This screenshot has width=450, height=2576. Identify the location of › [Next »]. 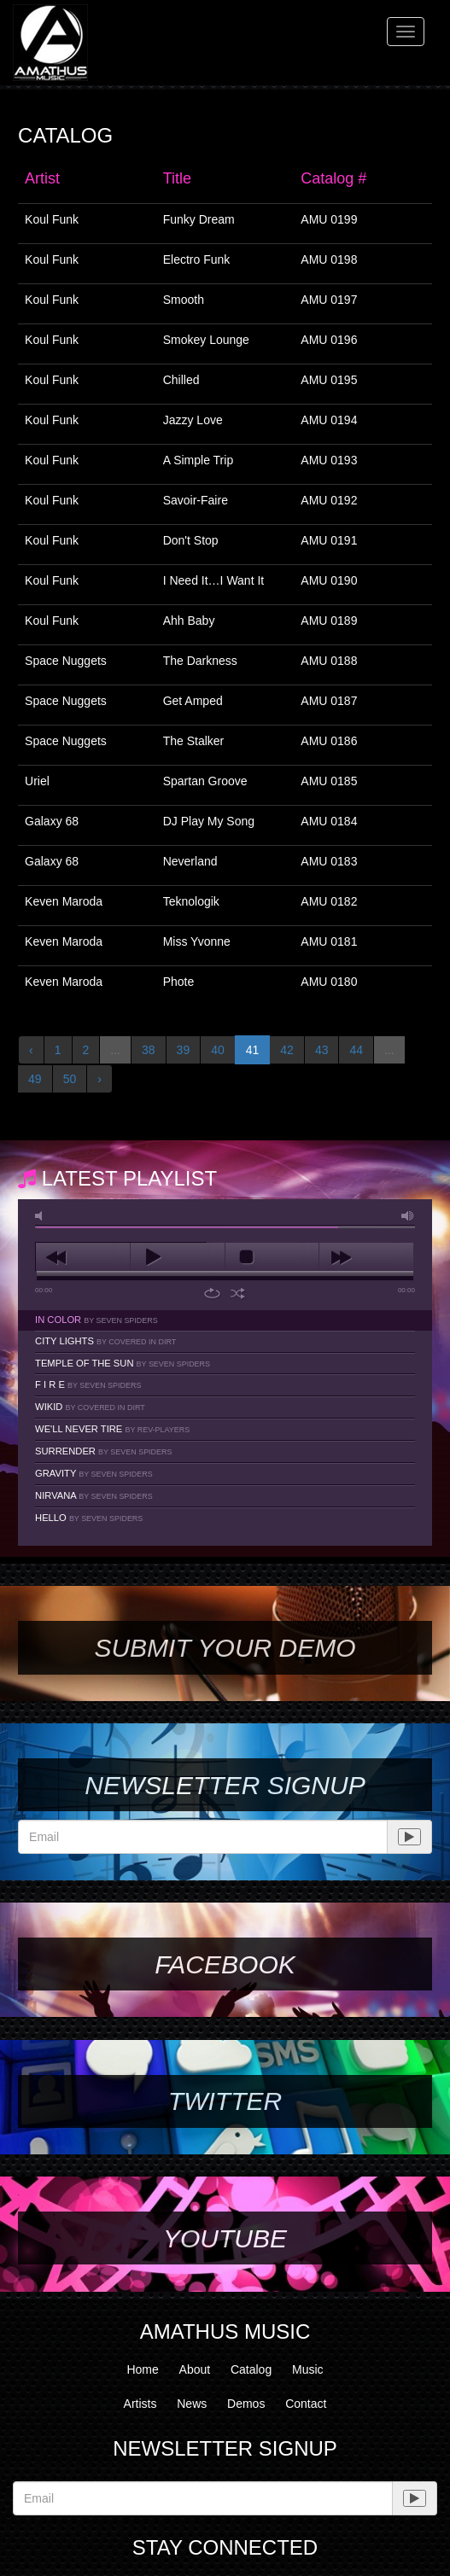
(99, 1079).